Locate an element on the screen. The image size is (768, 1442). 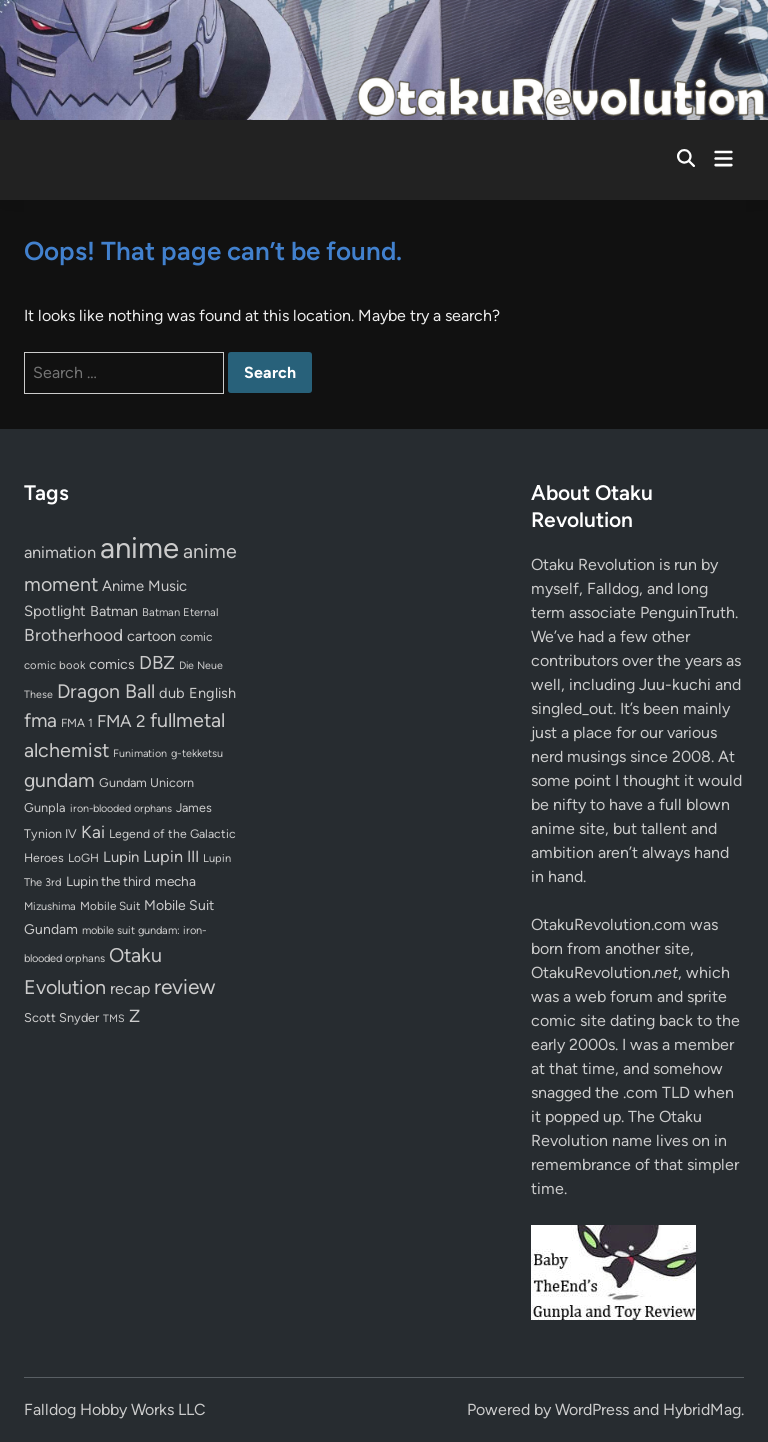
review [review (332 items)] is located at coordinates (184, 986).